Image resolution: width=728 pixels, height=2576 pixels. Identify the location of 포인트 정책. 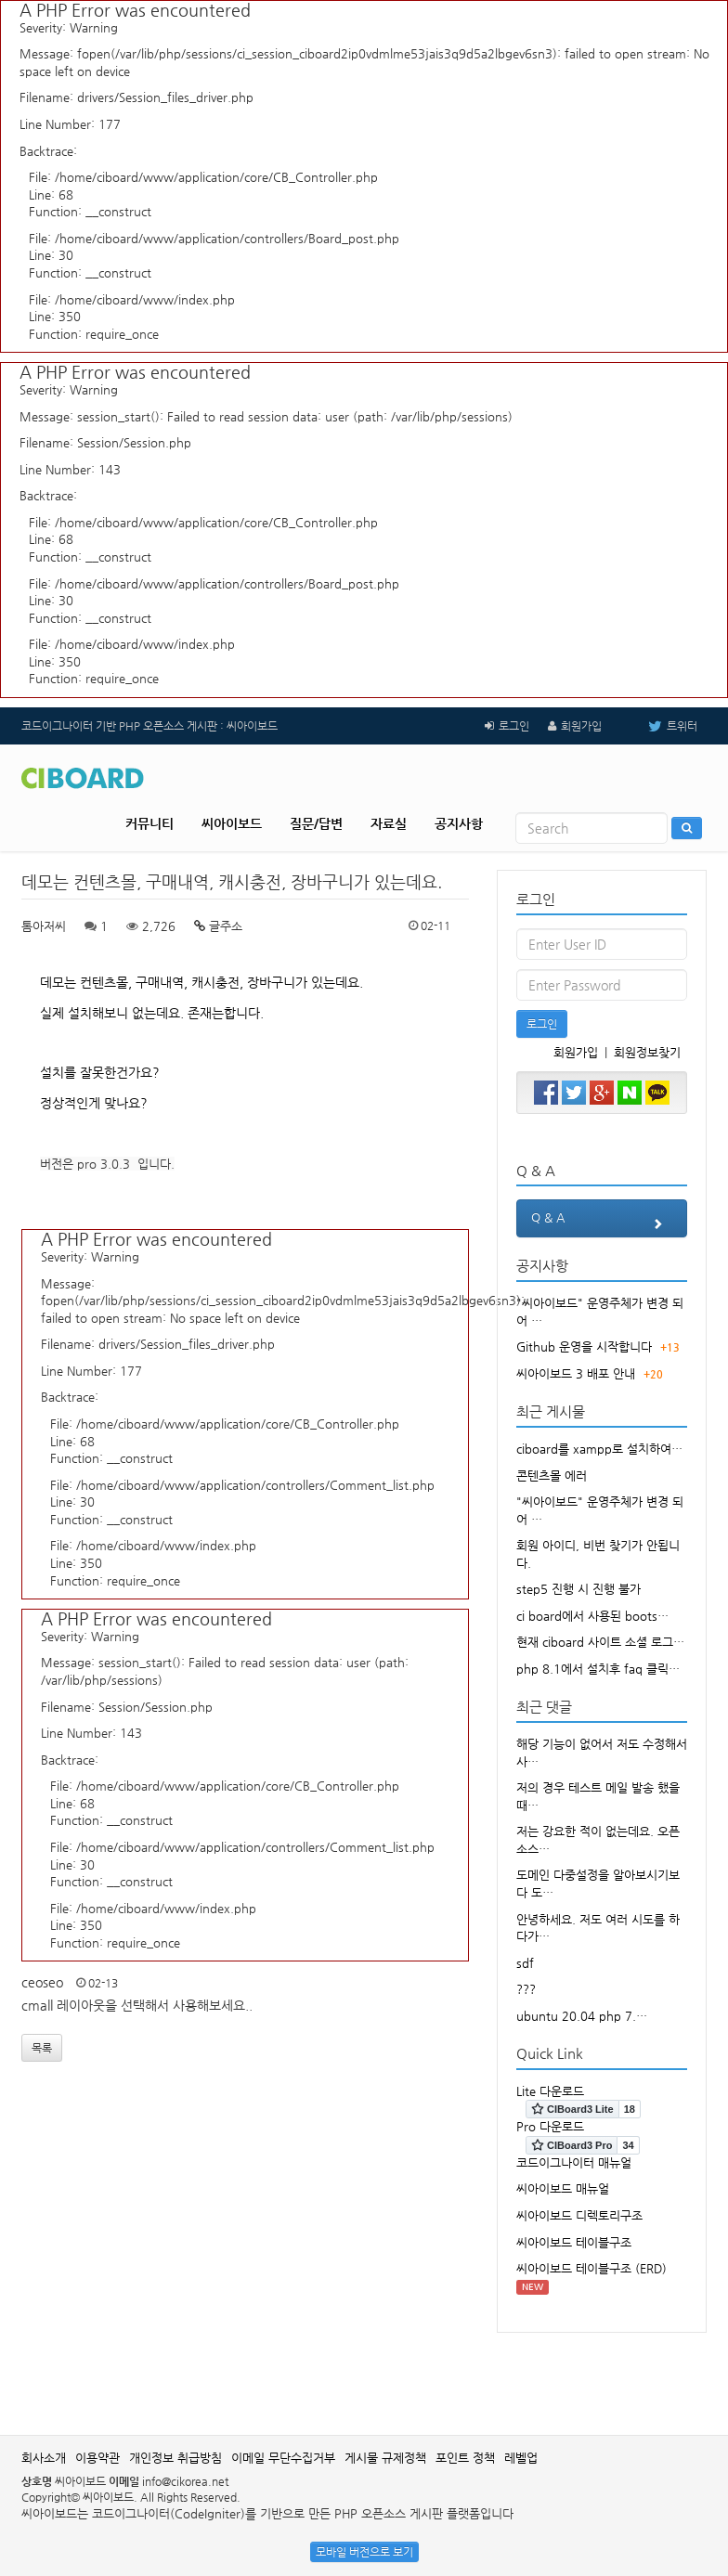
(465, 2458).